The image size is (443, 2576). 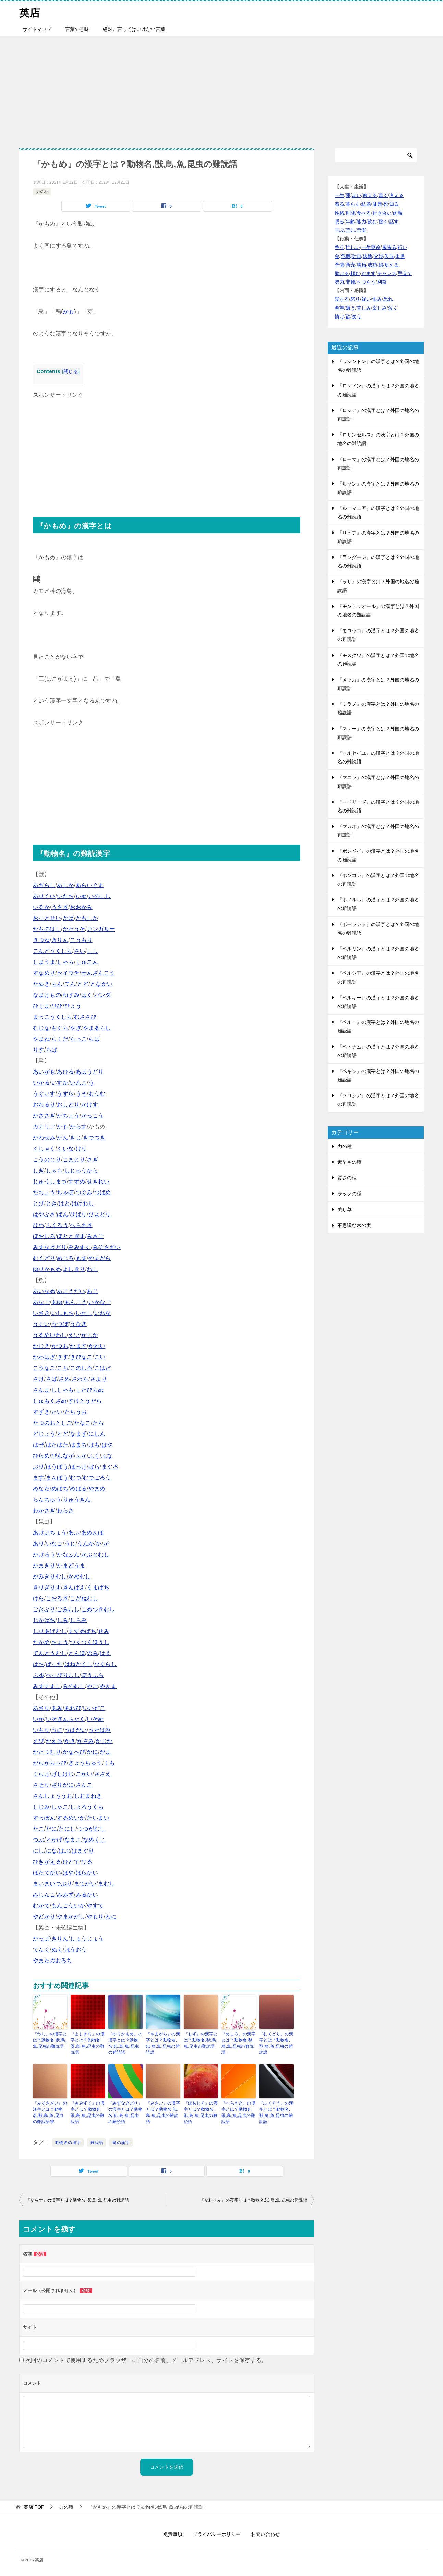 I want to click on ほととぎす, so click(x=71, y=1236).